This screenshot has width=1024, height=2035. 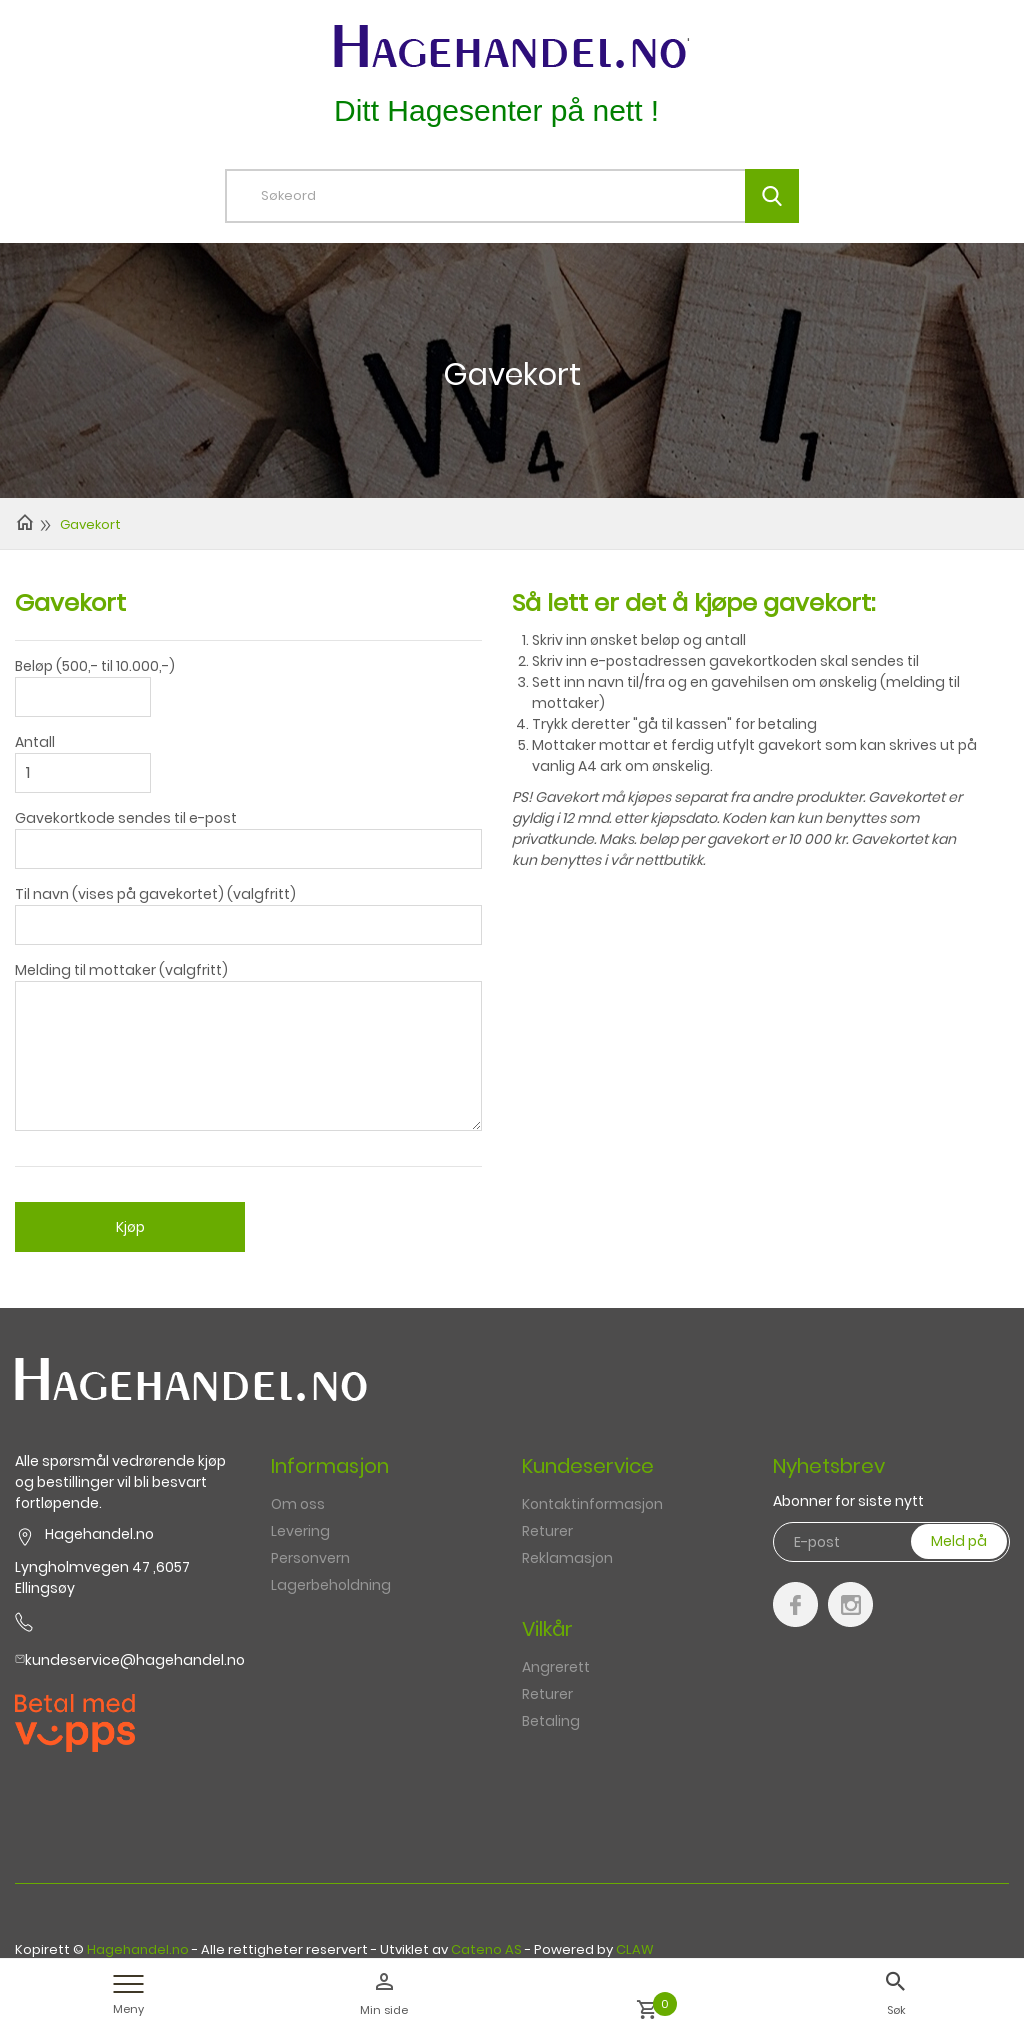 I want to click on Vilkår, so click(x=547, y=1629).